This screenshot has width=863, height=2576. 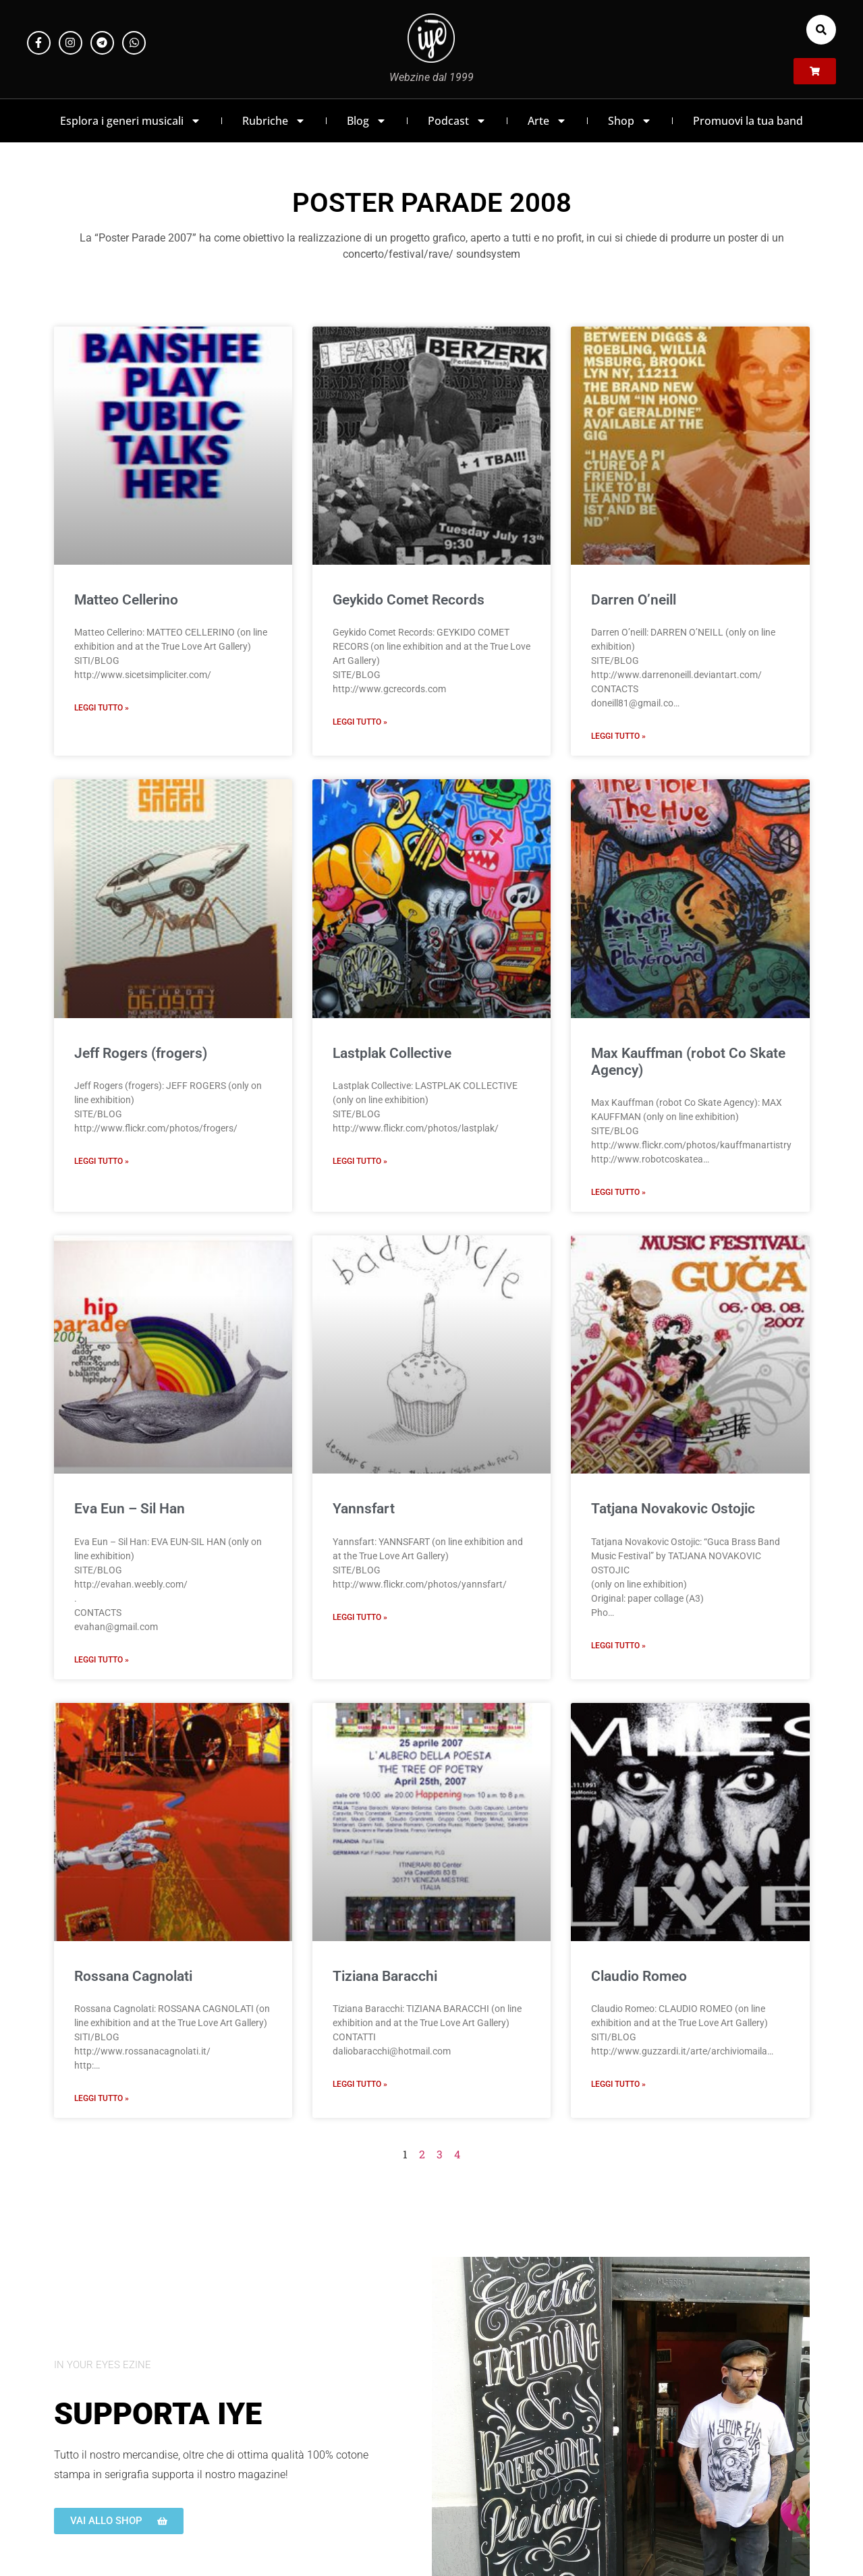 I want to click on Tatjana Novakovic Ostojic, so click(x=673, y=1509).